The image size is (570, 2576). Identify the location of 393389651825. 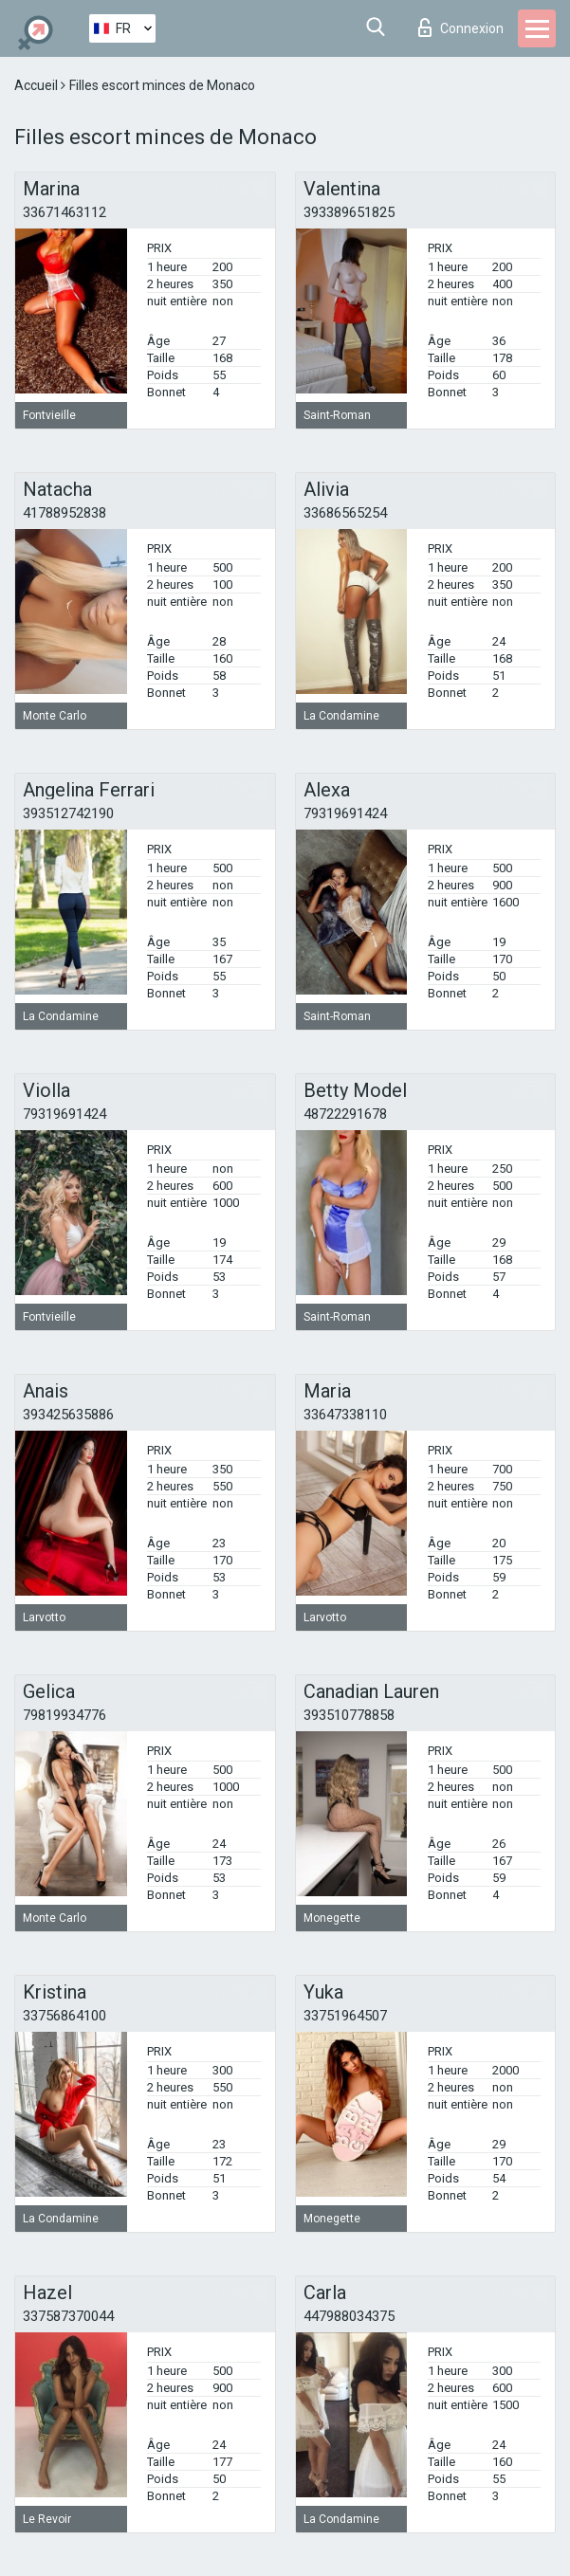
(349, 212).